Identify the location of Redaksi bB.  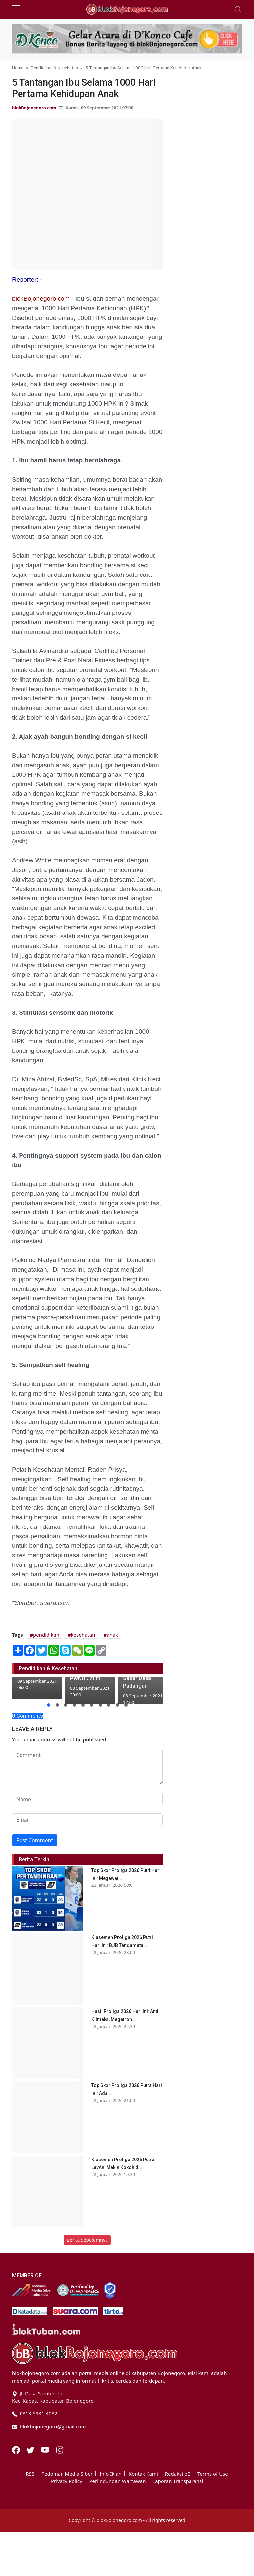
(177, 2473).